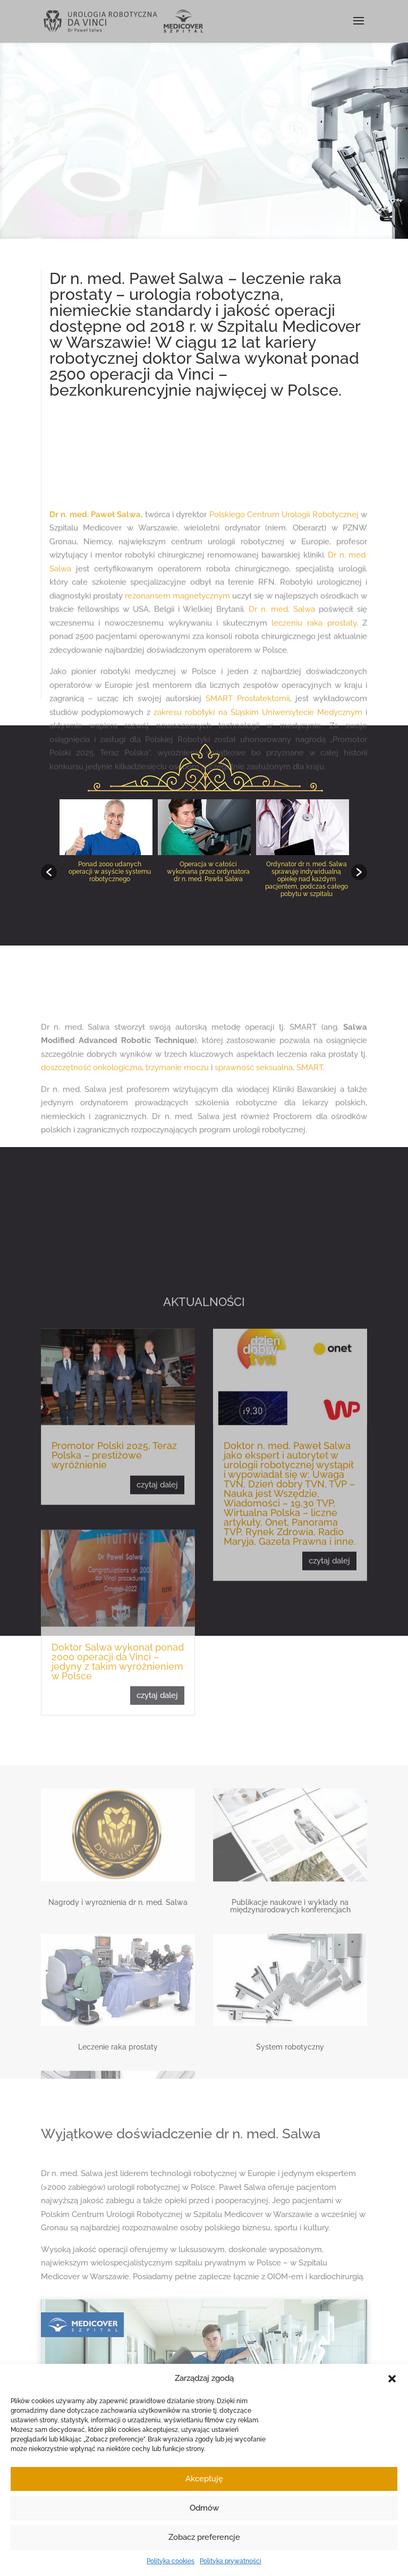 The image size is (408, 2576). What do you see at coordinates (204, 2537) in the screenshot?
I see `Zobacz preferencje` at bounding box center [204, 2537].